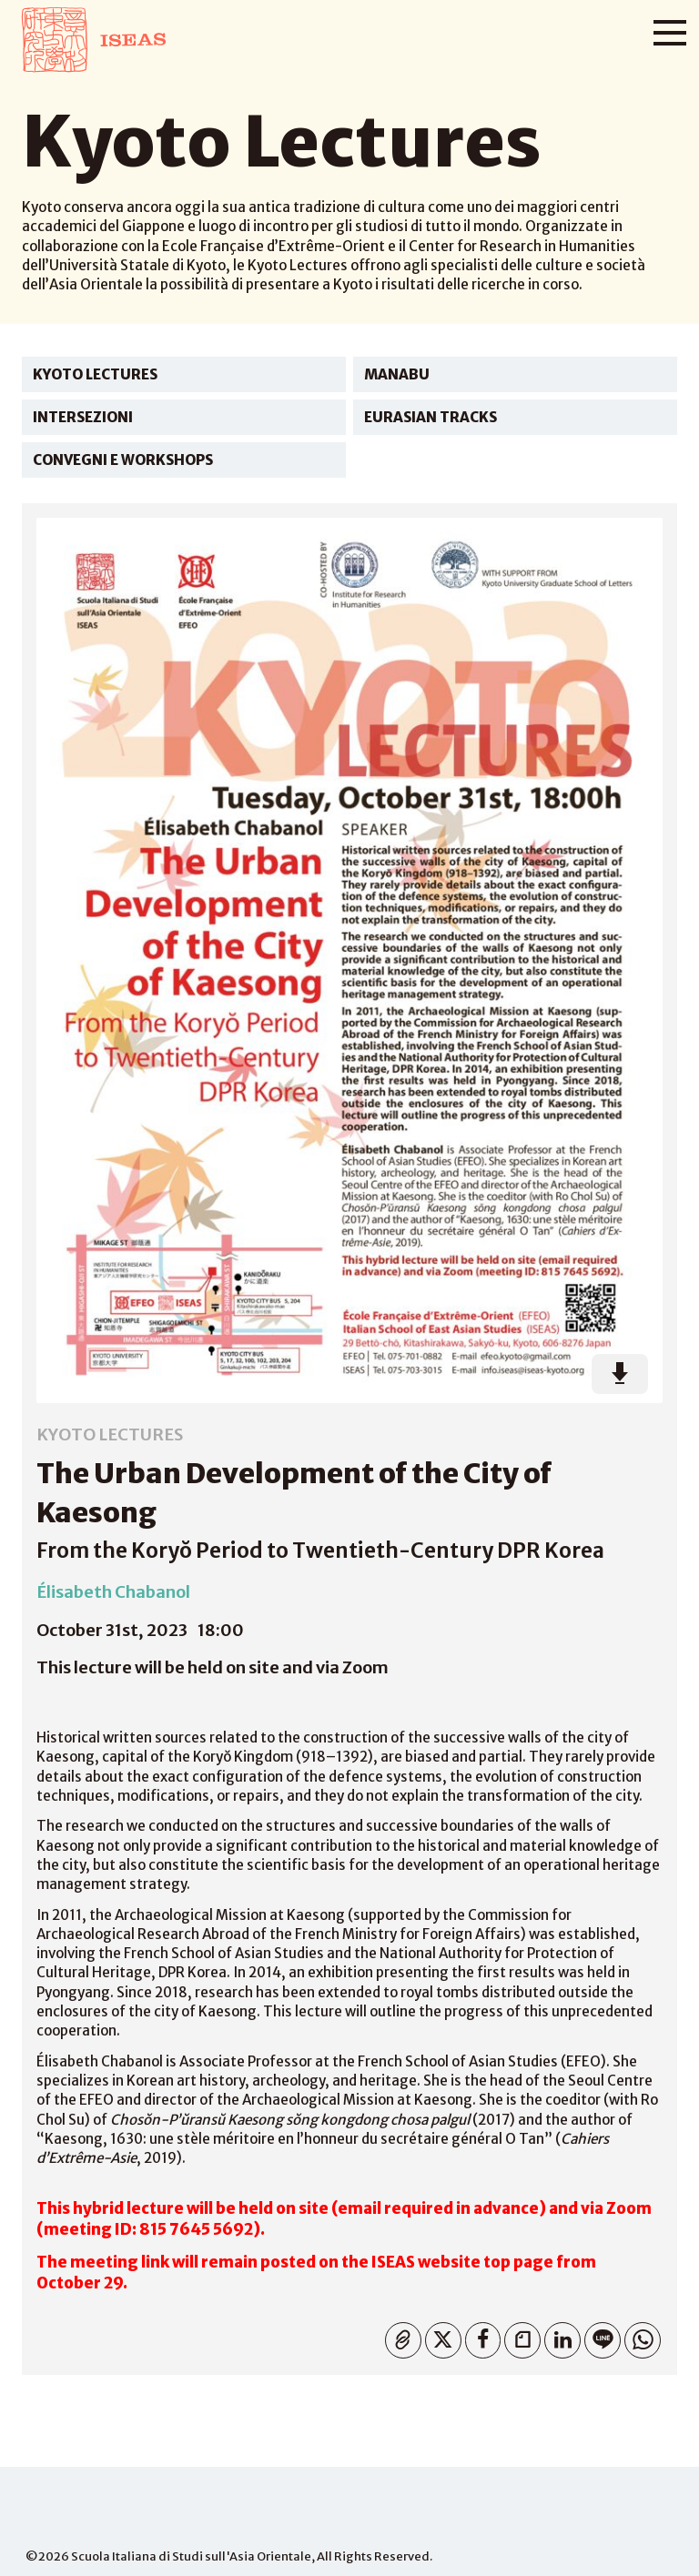  I want to click on WhatsApp, so click(638, 2336).